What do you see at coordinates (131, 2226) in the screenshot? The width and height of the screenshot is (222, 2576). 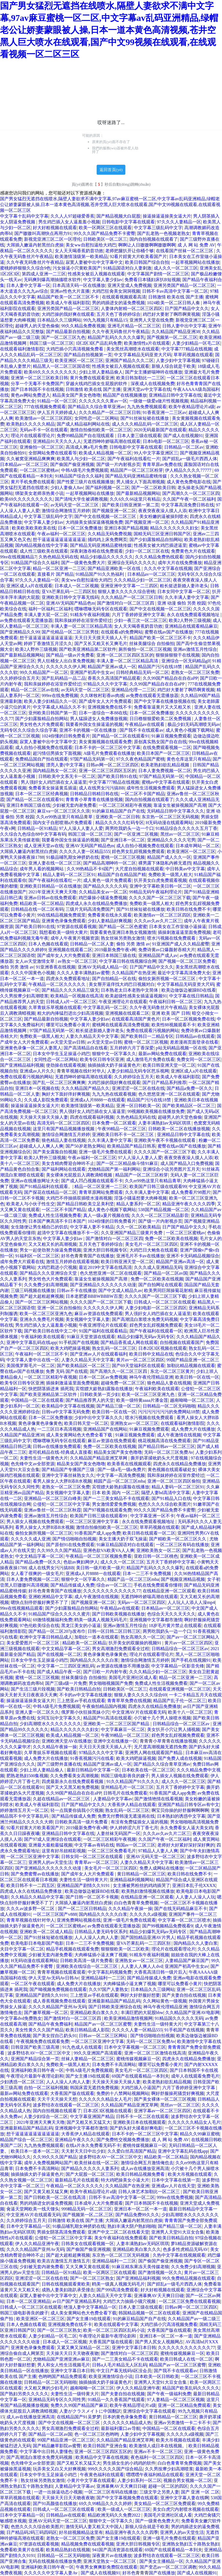 I see `熟妇丰满大阴户熟妇啪啪` at bounding box center [131, 2226].